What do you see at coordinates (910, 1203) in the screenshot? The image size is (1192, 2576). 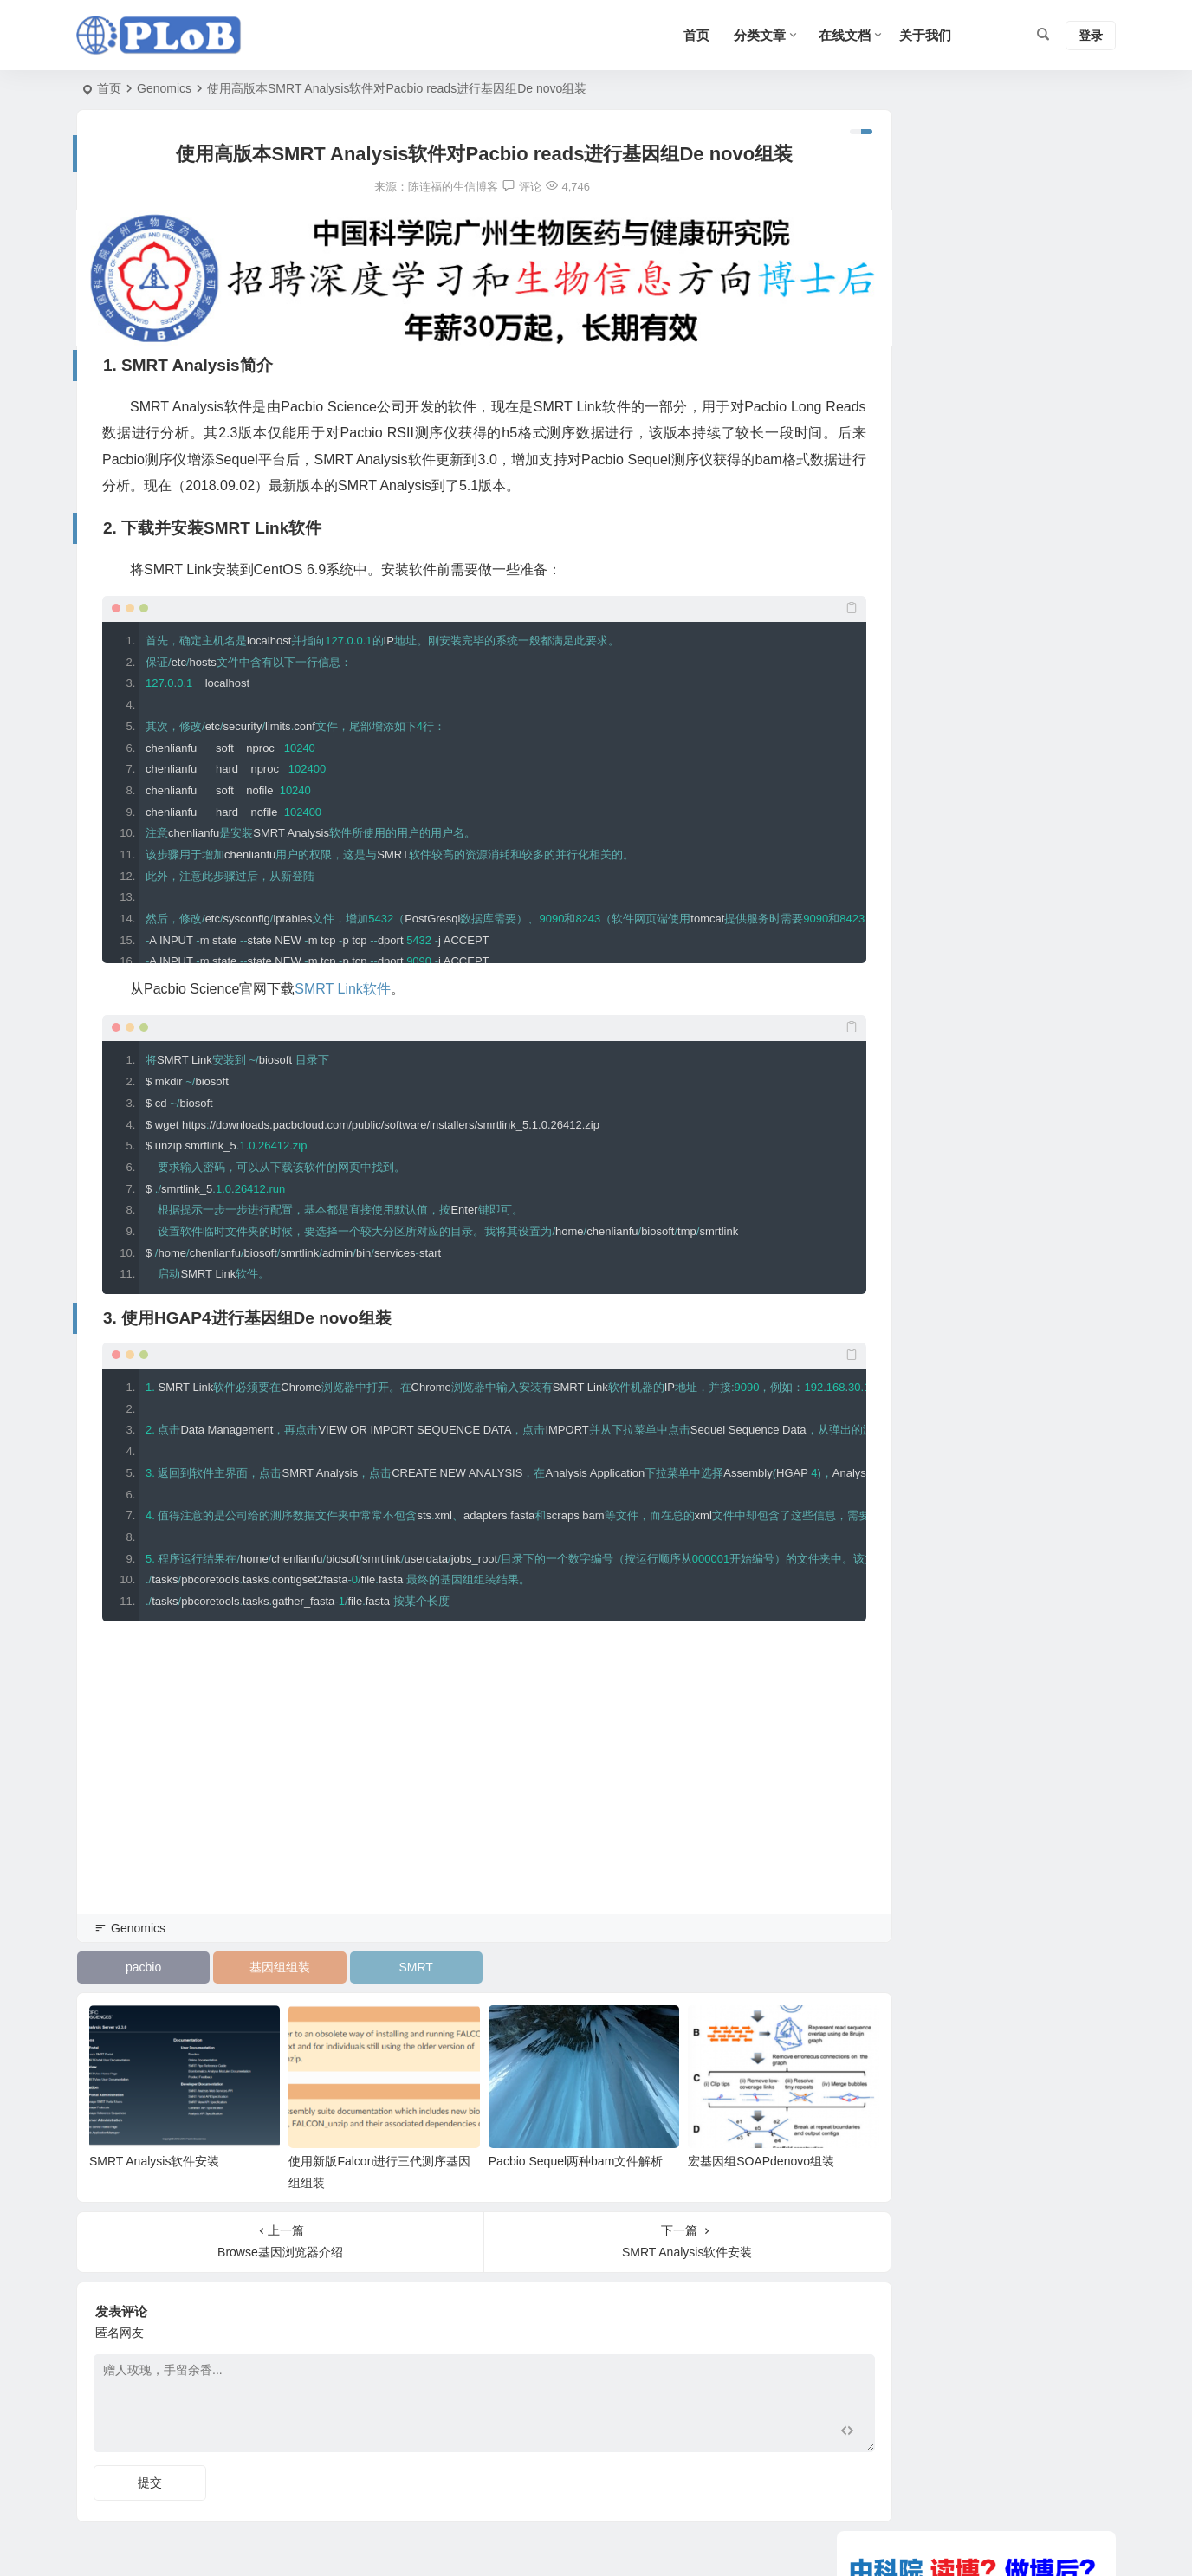 I see `DISCOVAR的使用` at bounding box center [910, 1203].